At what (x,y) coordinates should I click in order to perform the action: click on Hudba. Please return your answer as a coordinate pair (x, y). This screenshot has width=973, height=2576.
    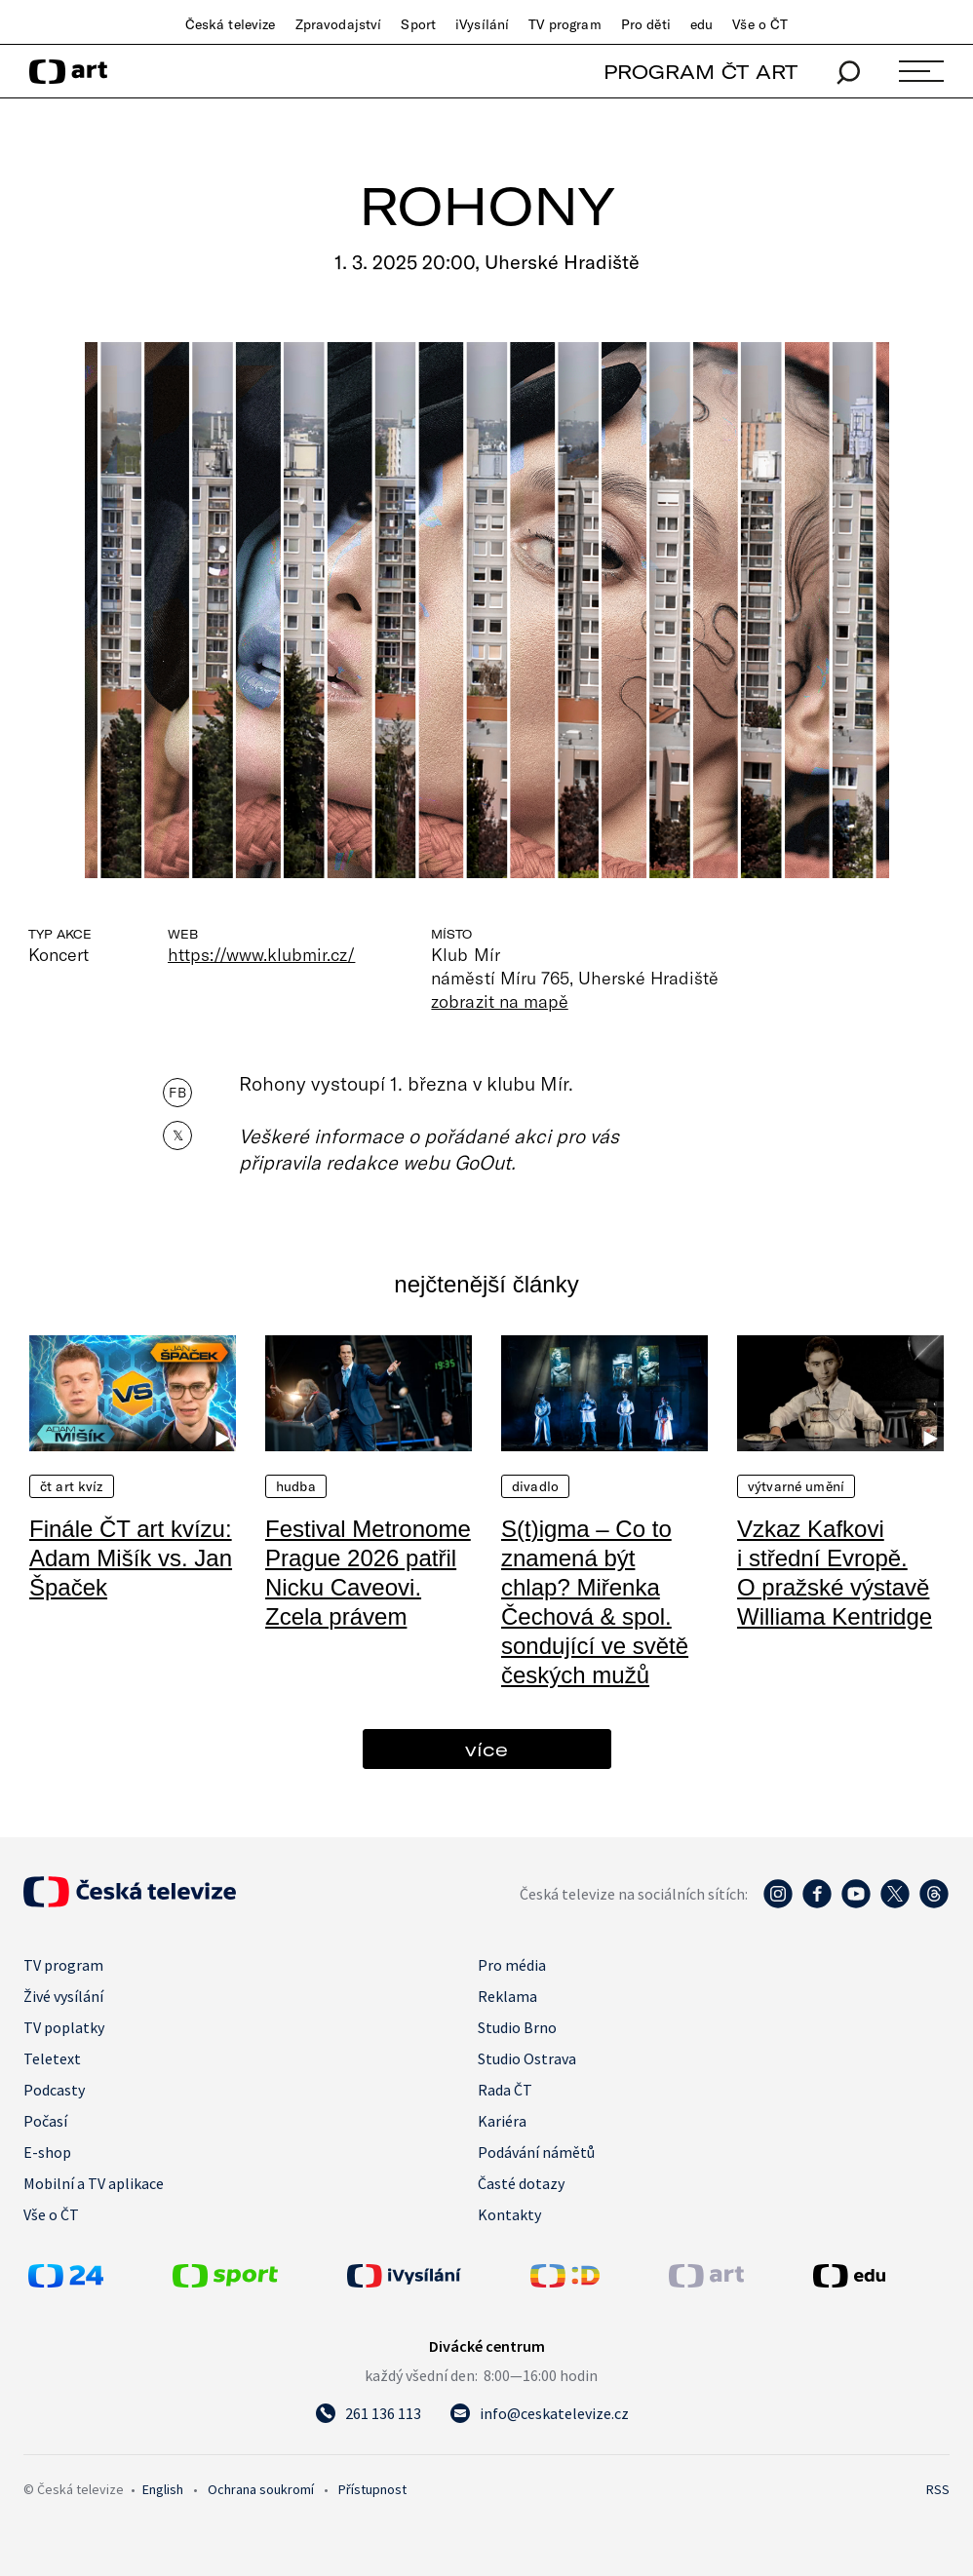
    Looking at the image, I should click on (296, 1486).